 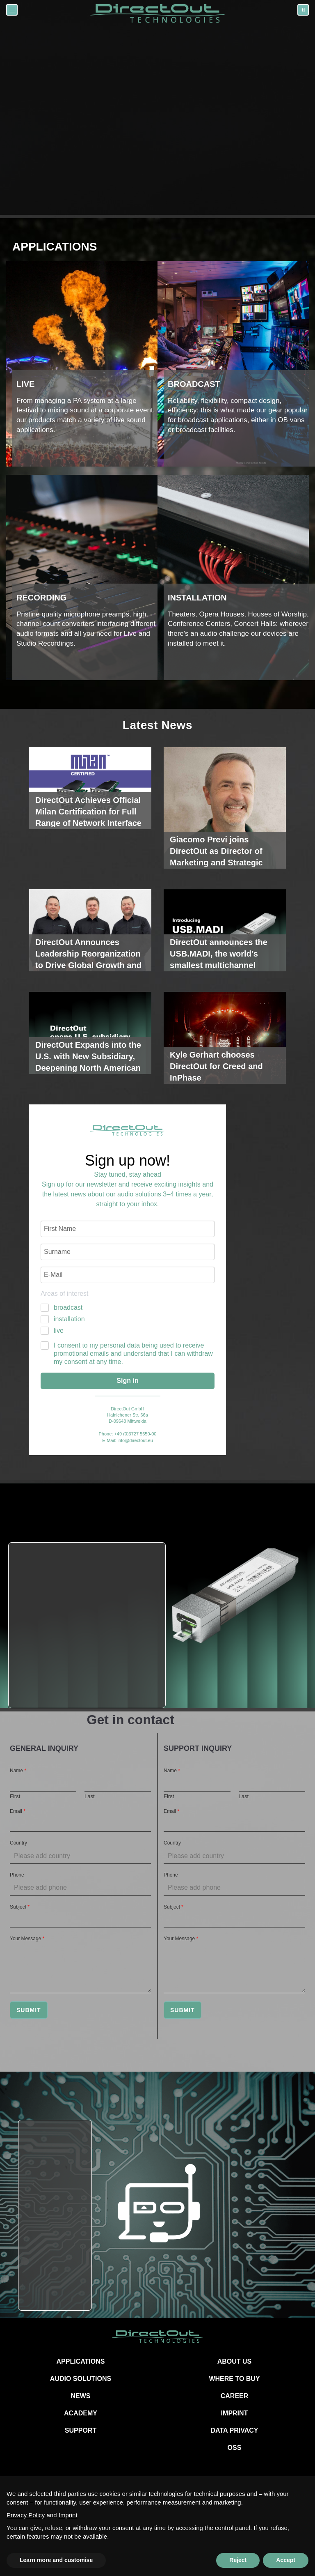 I want to click on Learn more and customise [button], so click(x=56, y=2560).